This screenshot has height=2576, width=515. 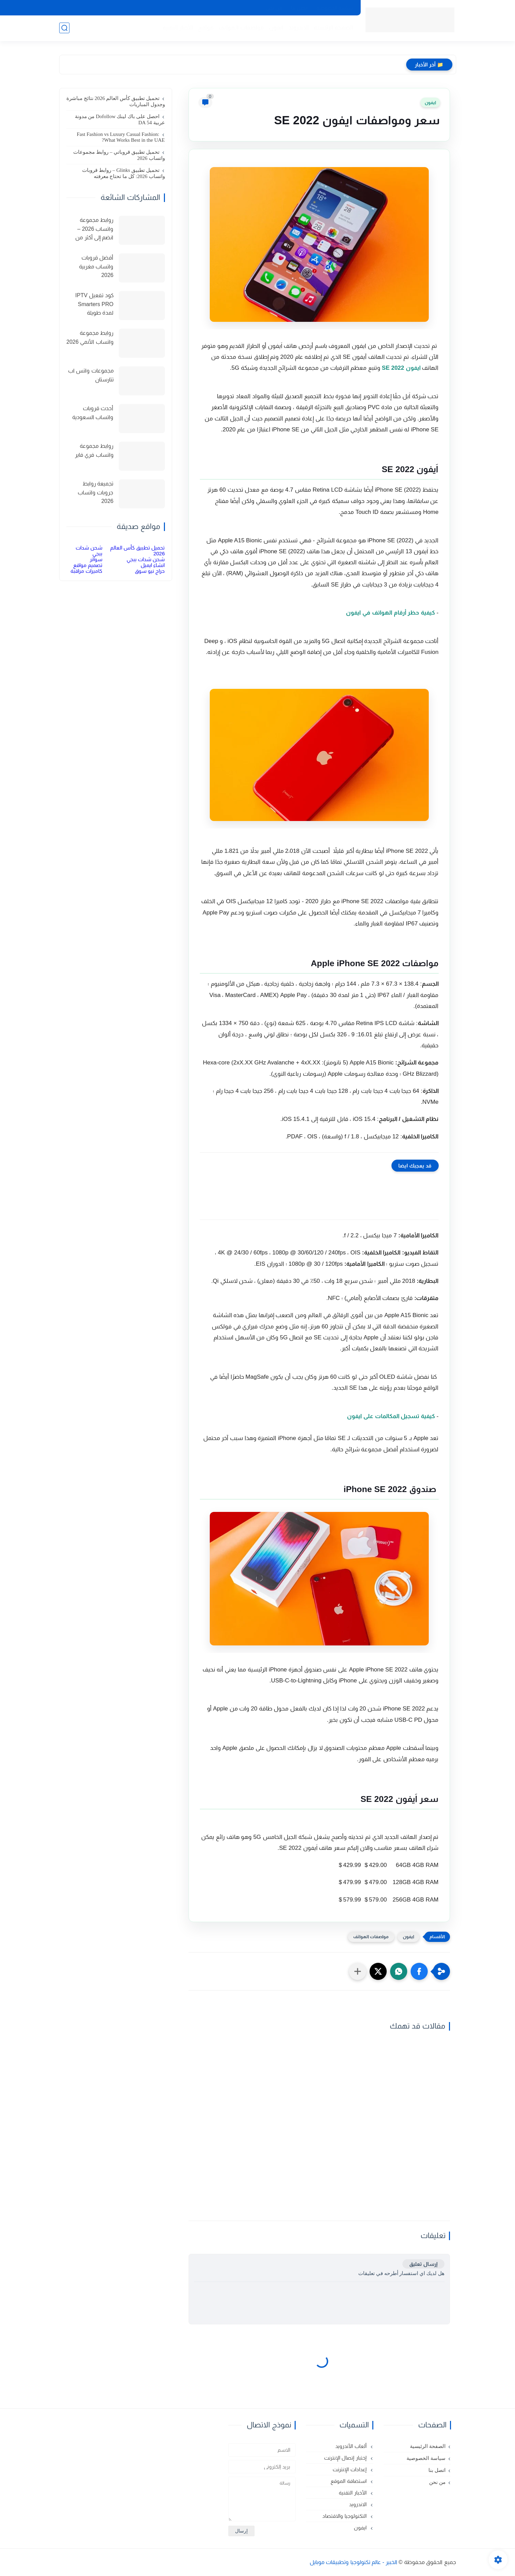 What do you see at coordinates (390, 612) in the screenshot?
I see `كيفية حظر أرقام الهواتف في ايفون` at bounding box center [390, 612].